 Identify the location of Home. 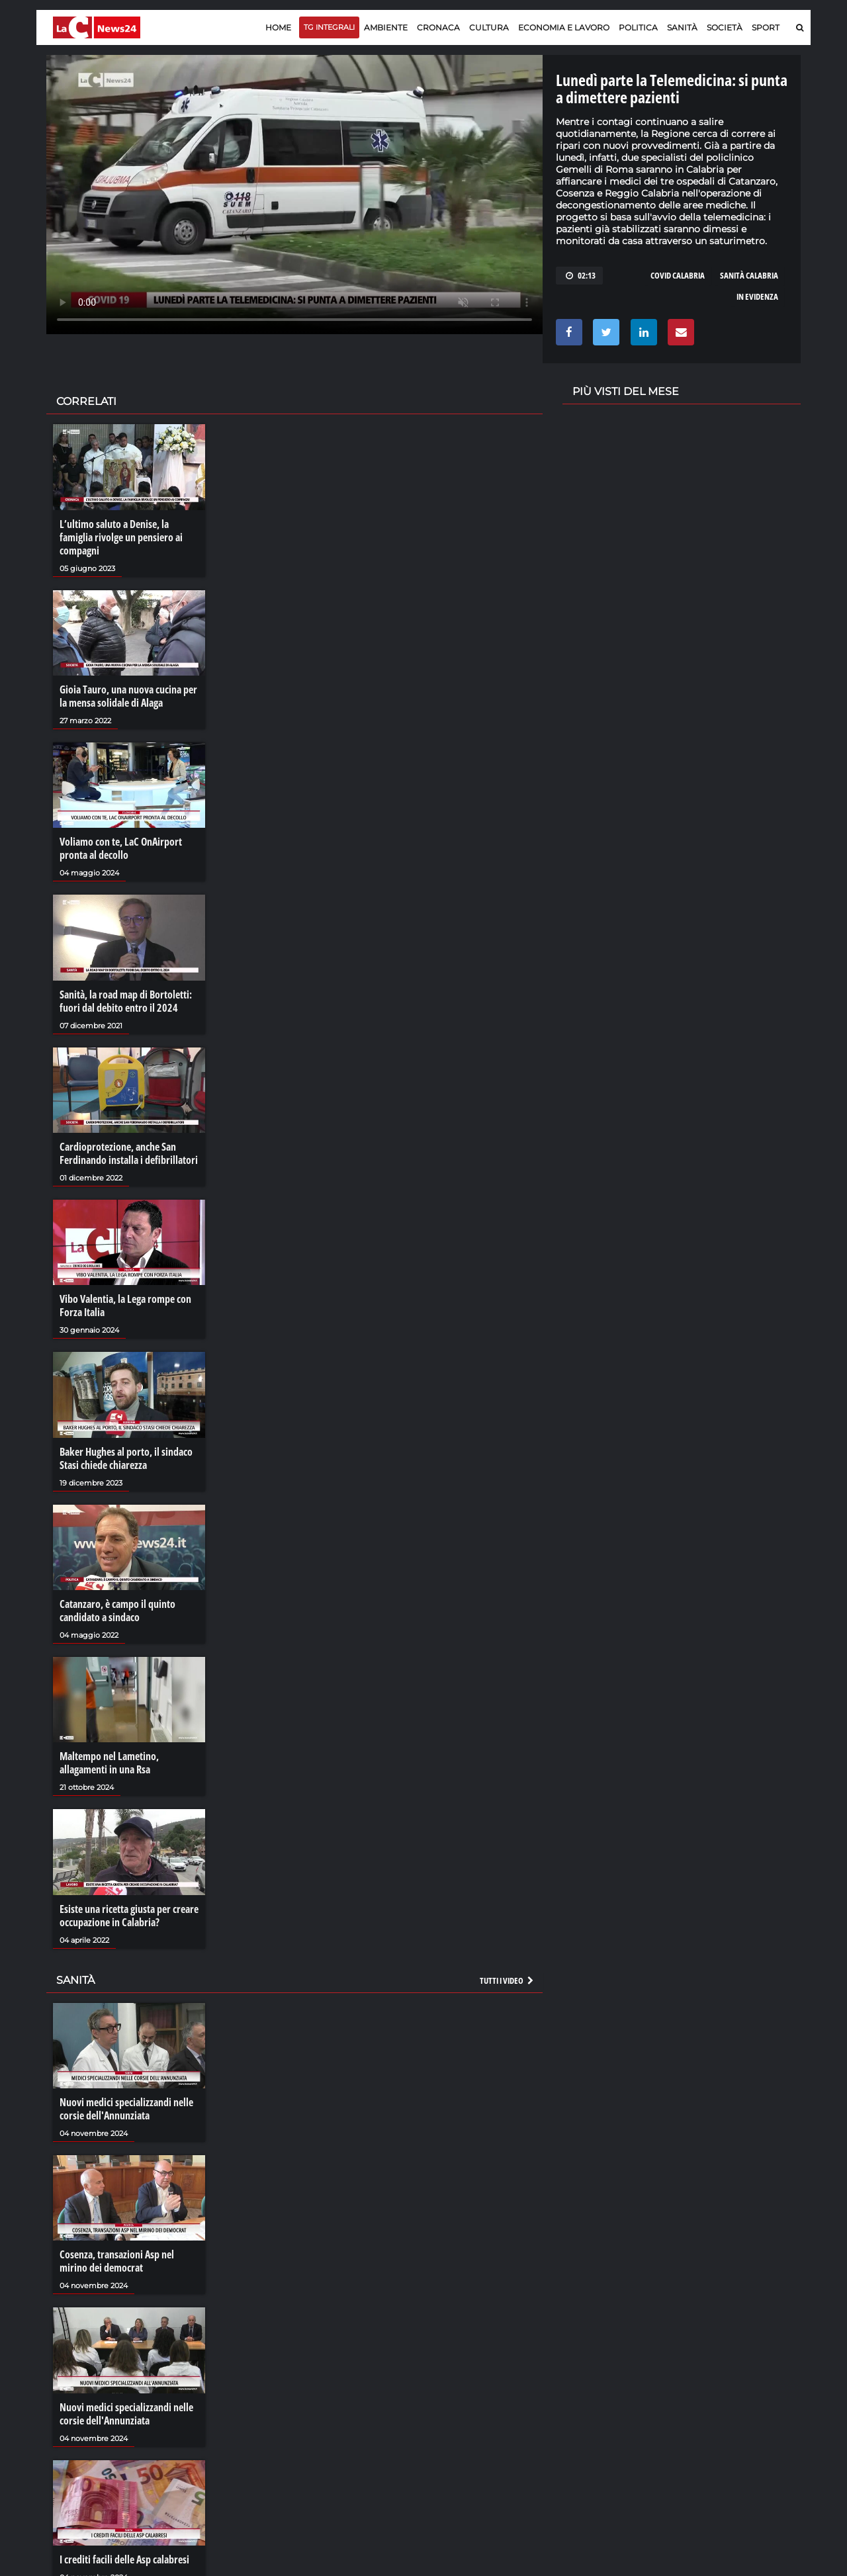
(278, 27).